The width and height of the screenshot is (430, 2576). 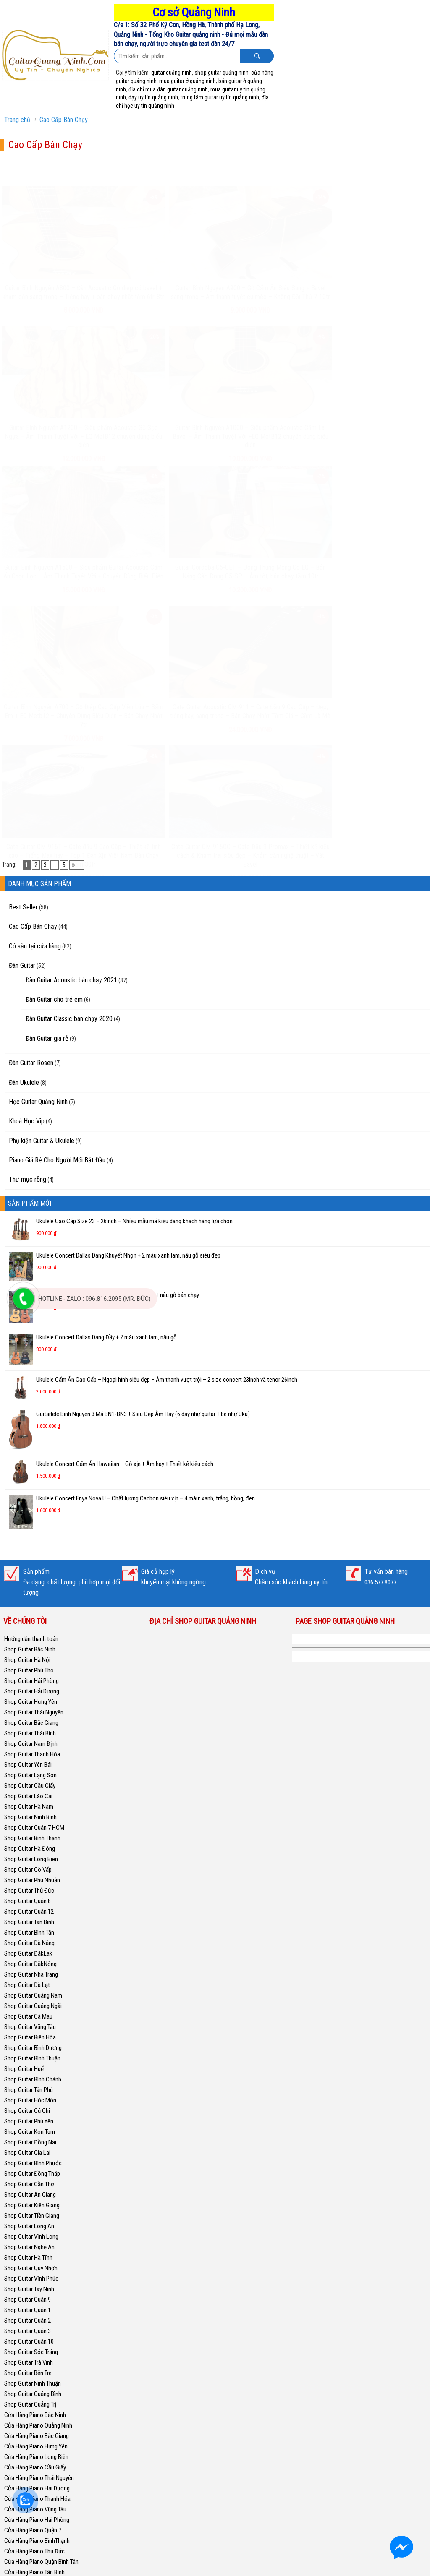 What do you see at coordinates (63, 120) in the screenshot?
I see `Cao Cấp Bán Chạy` at bounding box center [63, 120].